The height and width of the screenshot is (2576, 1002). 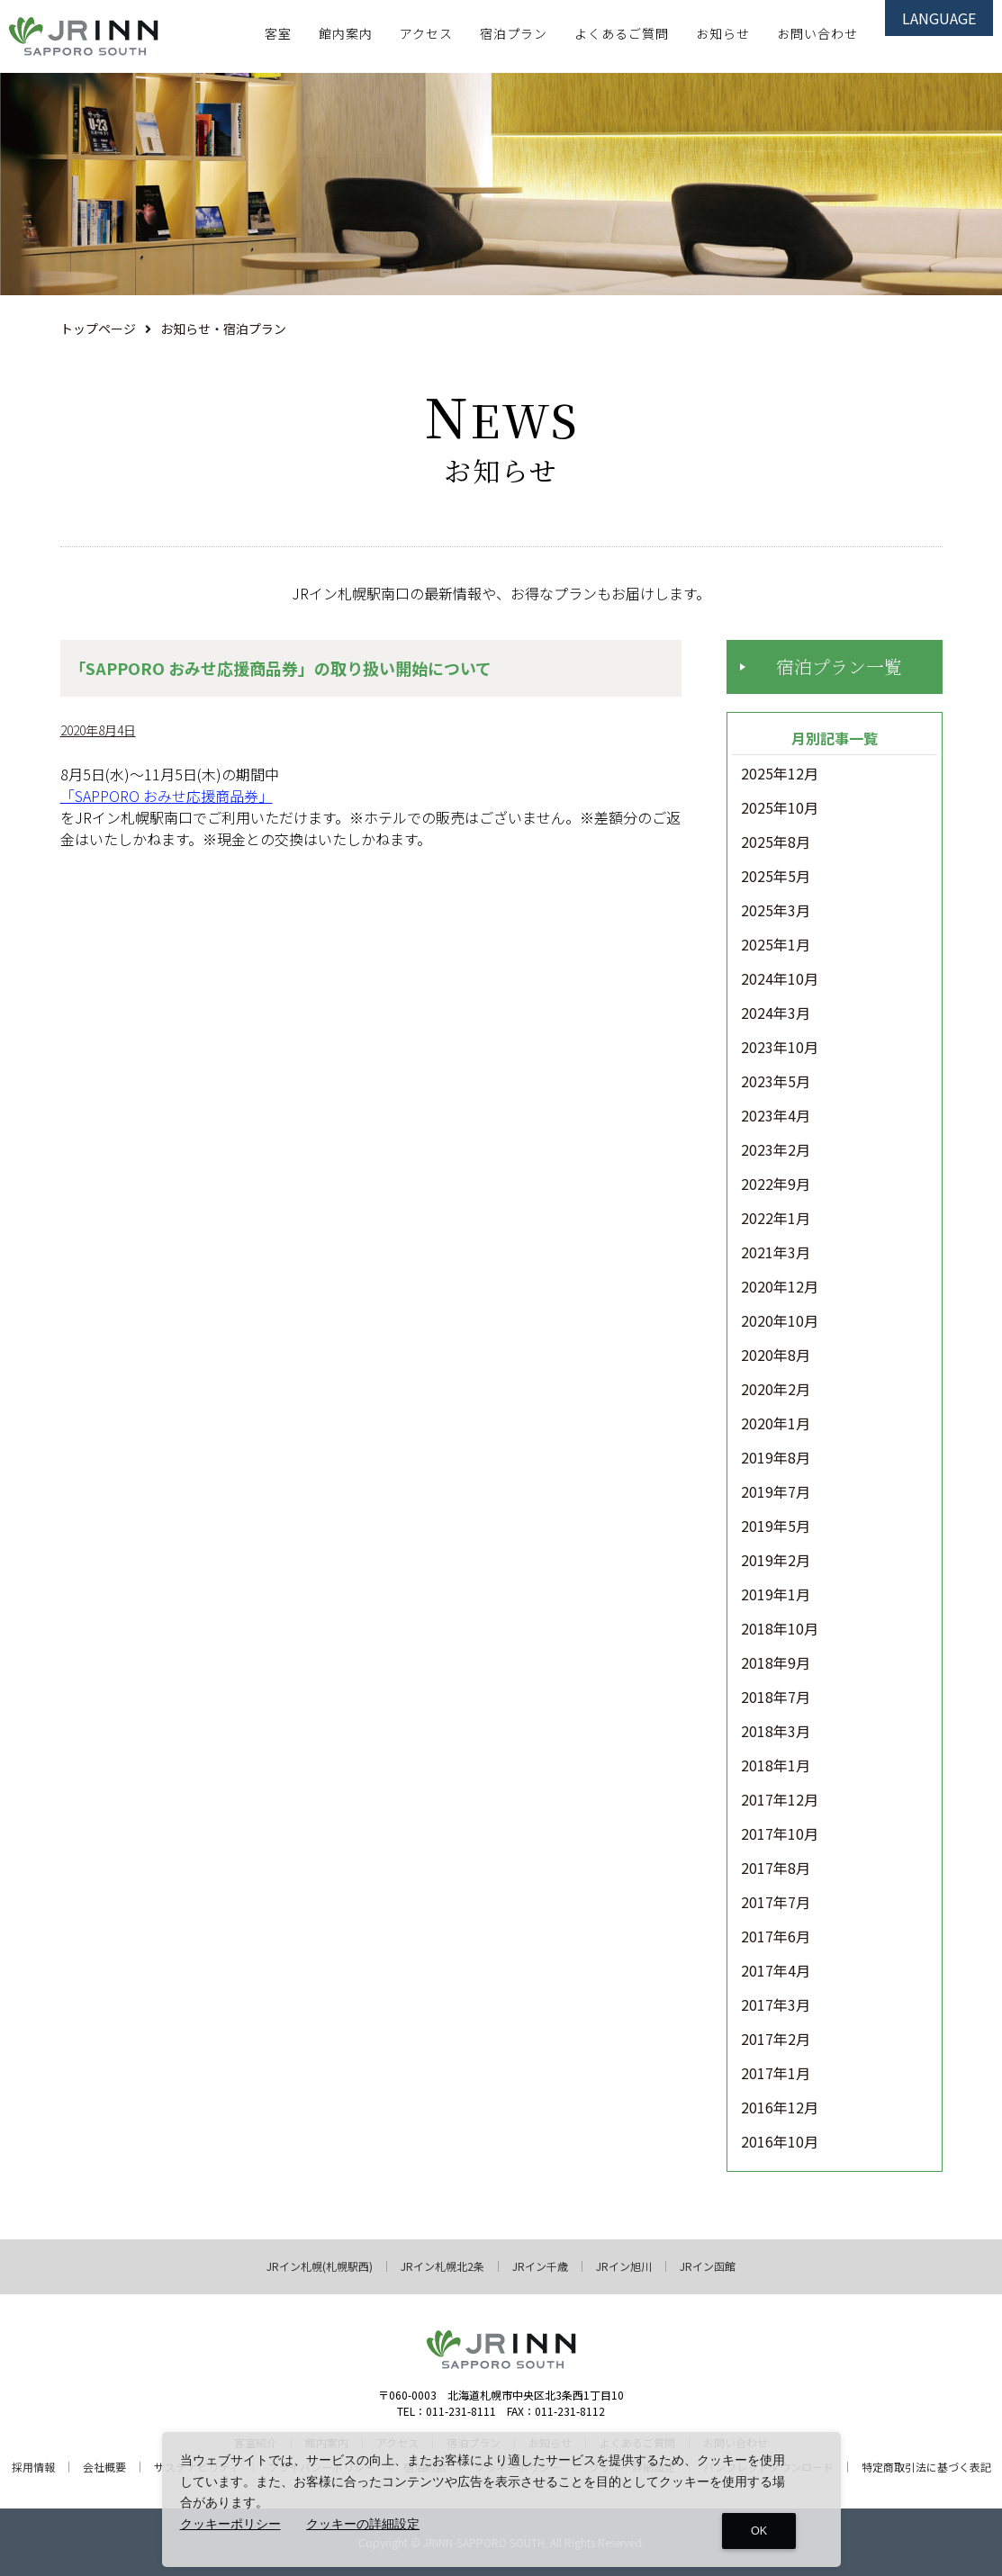 What do you see at coordinates (779, 1629) in the screenshot?
I see `2018年10月` at bounding box center [779, 1629].